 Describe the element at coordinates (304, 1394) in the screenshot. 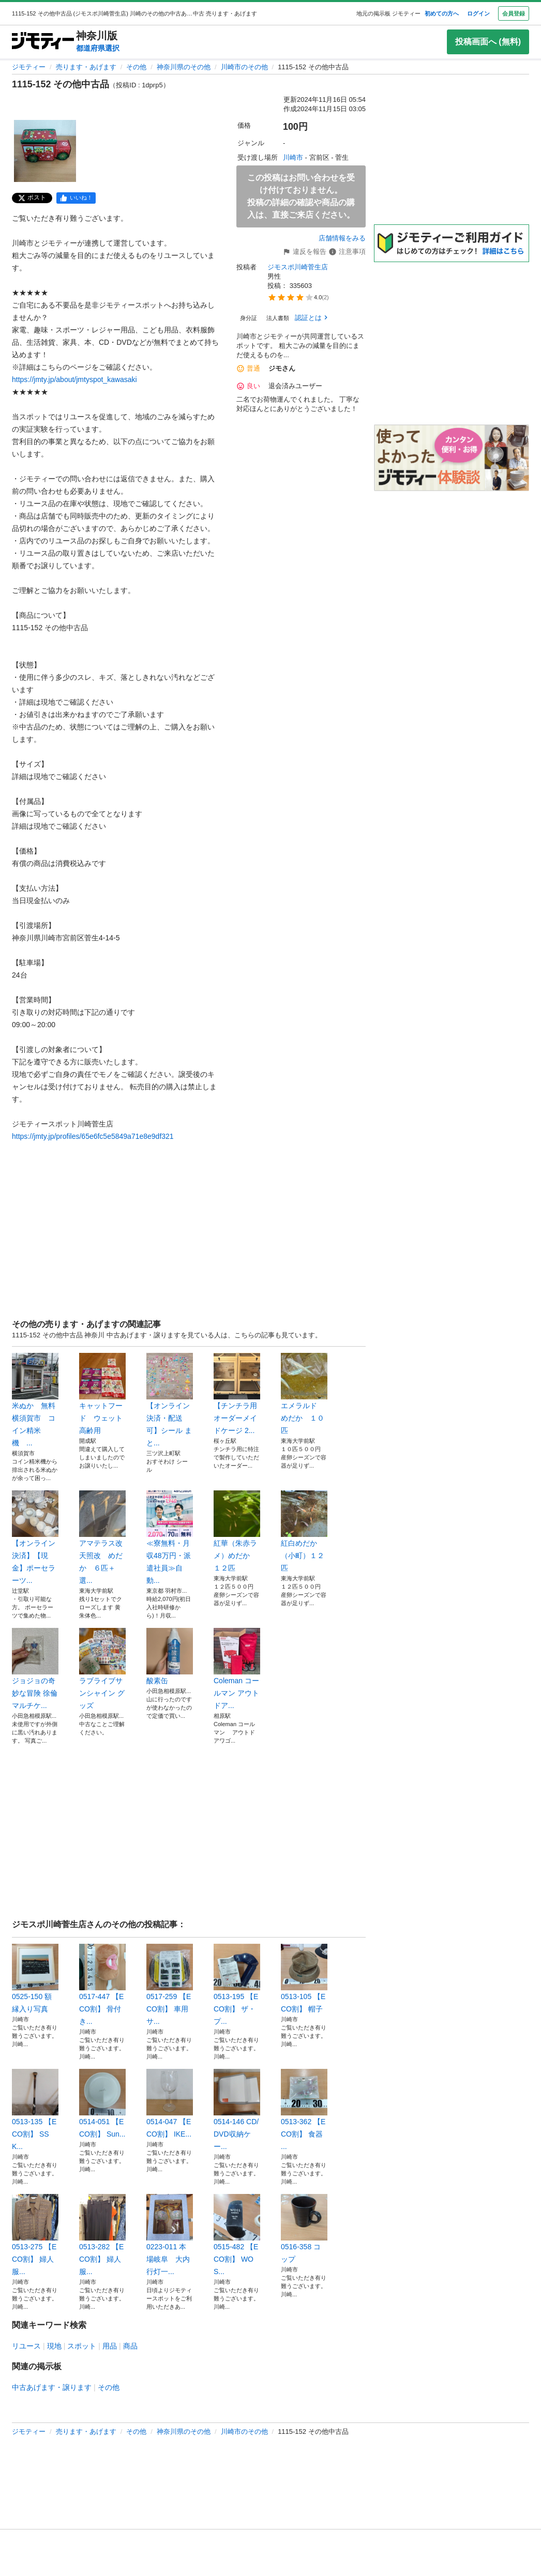

I see `エメラルド めだか １０匹` at that location.